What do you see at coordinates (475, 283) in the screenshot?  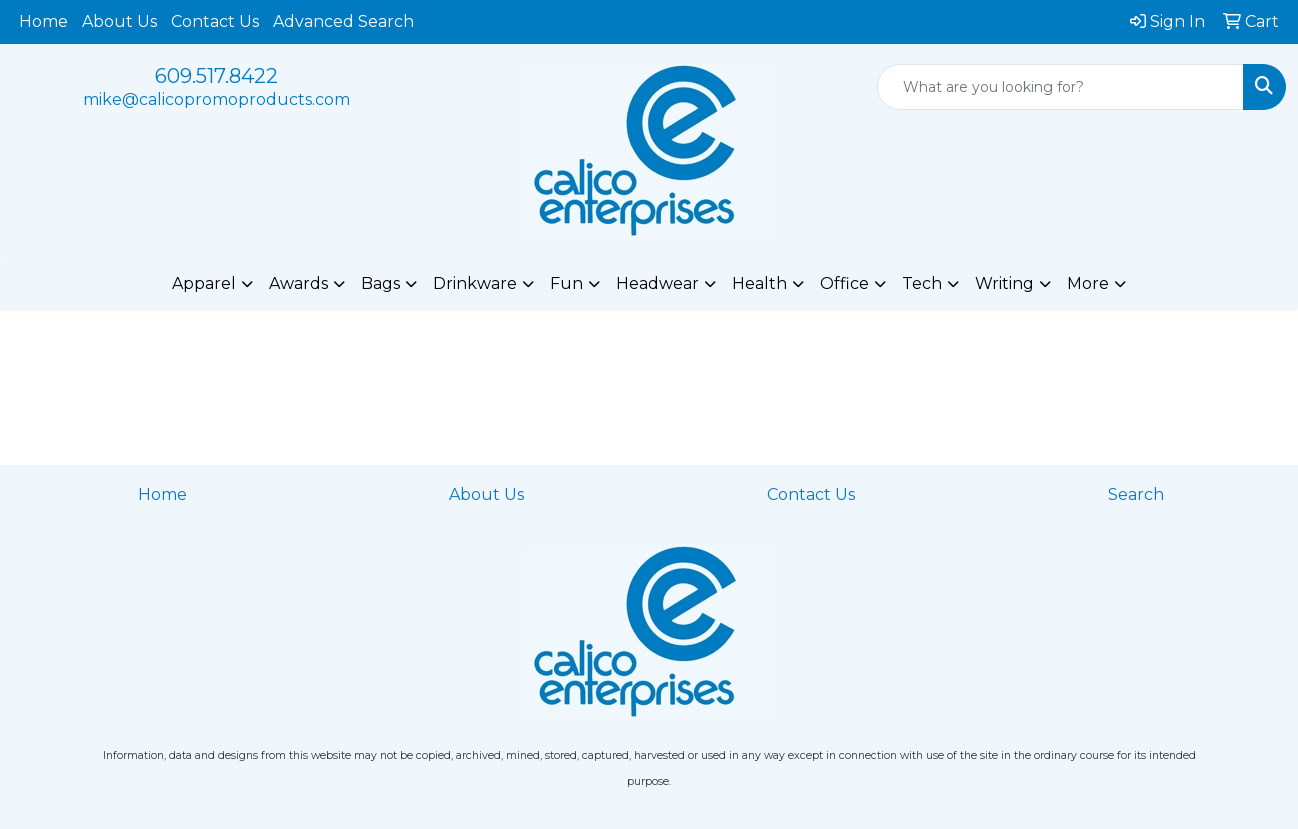 I see `Drinkware [button]` at bounding box center [475, 283].